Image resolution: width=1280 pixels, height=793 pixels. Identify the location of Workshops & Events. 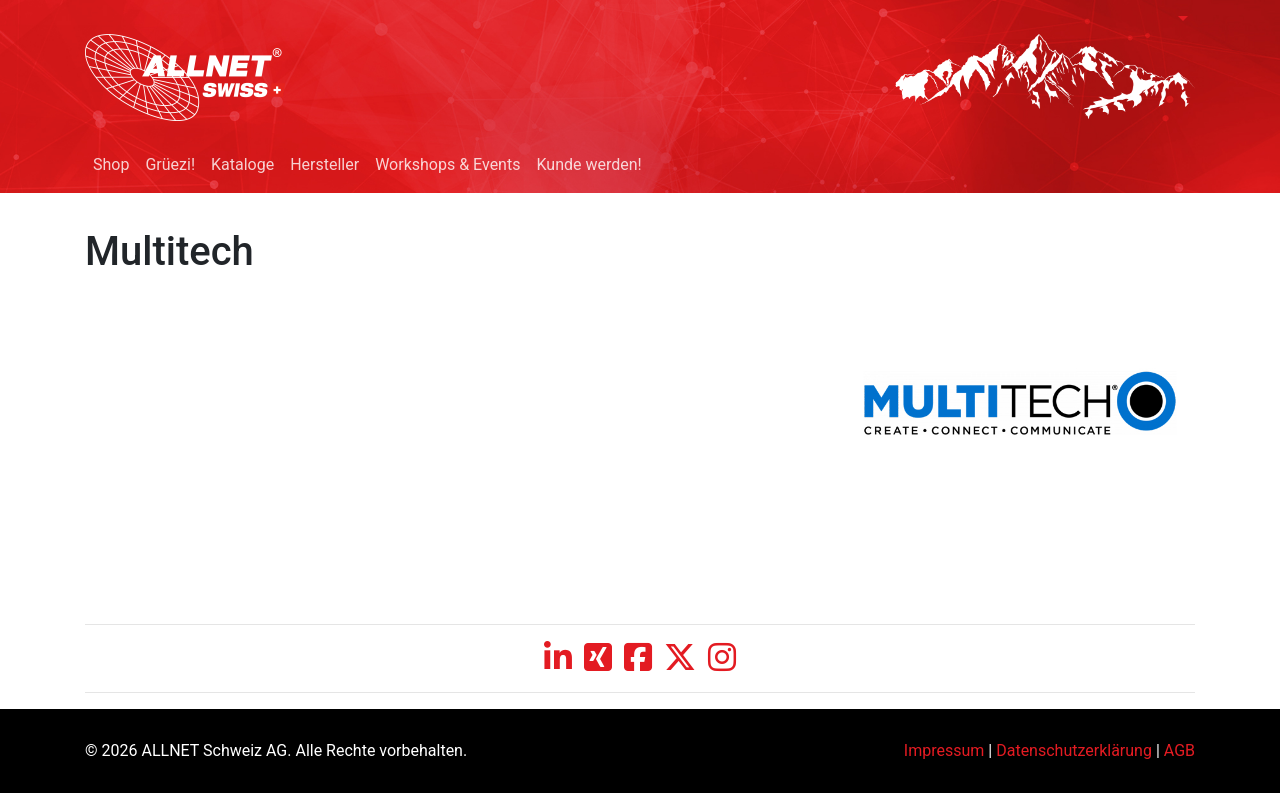
(447, 164).